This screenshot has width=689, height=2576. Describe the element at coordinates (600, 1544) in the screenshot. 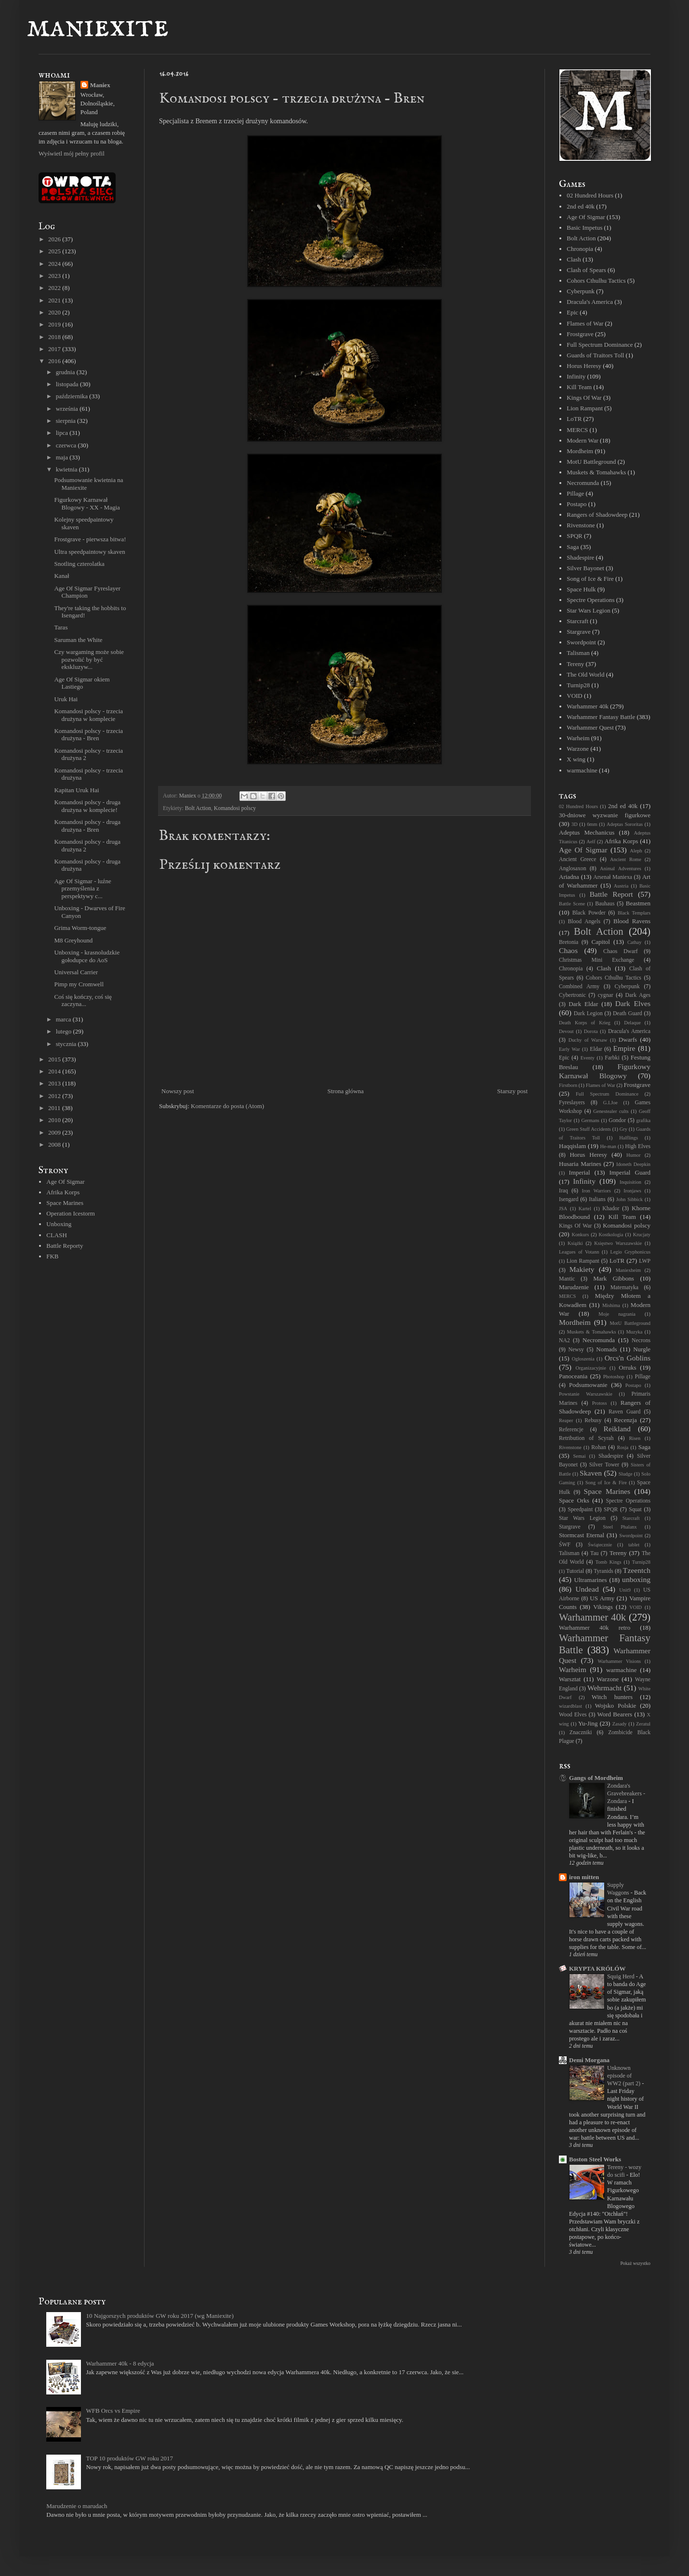

I see `Świątecznie` at that location.